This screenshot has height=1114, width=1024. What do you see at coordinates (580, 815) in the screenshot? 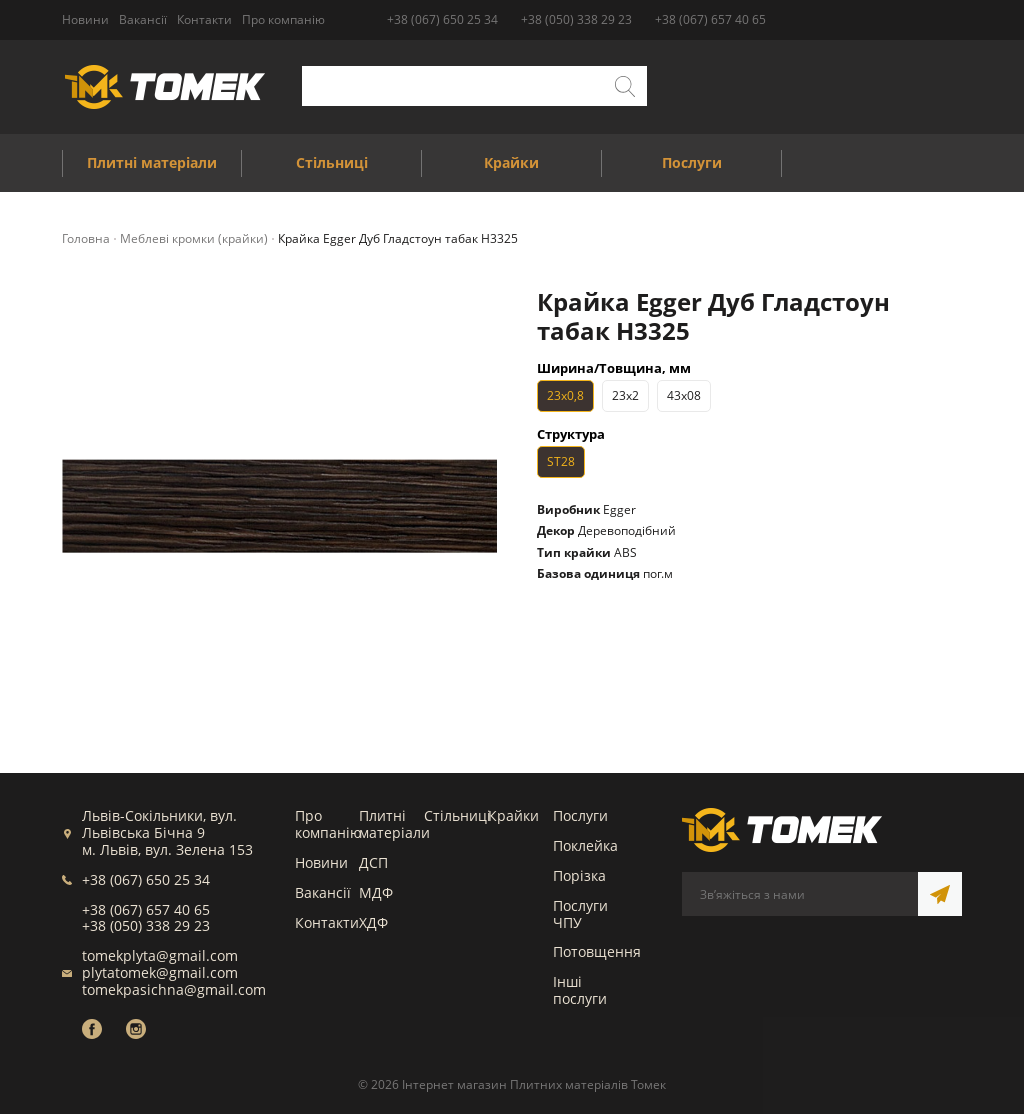
I see `Послуги` at bounding box center [580, 815].